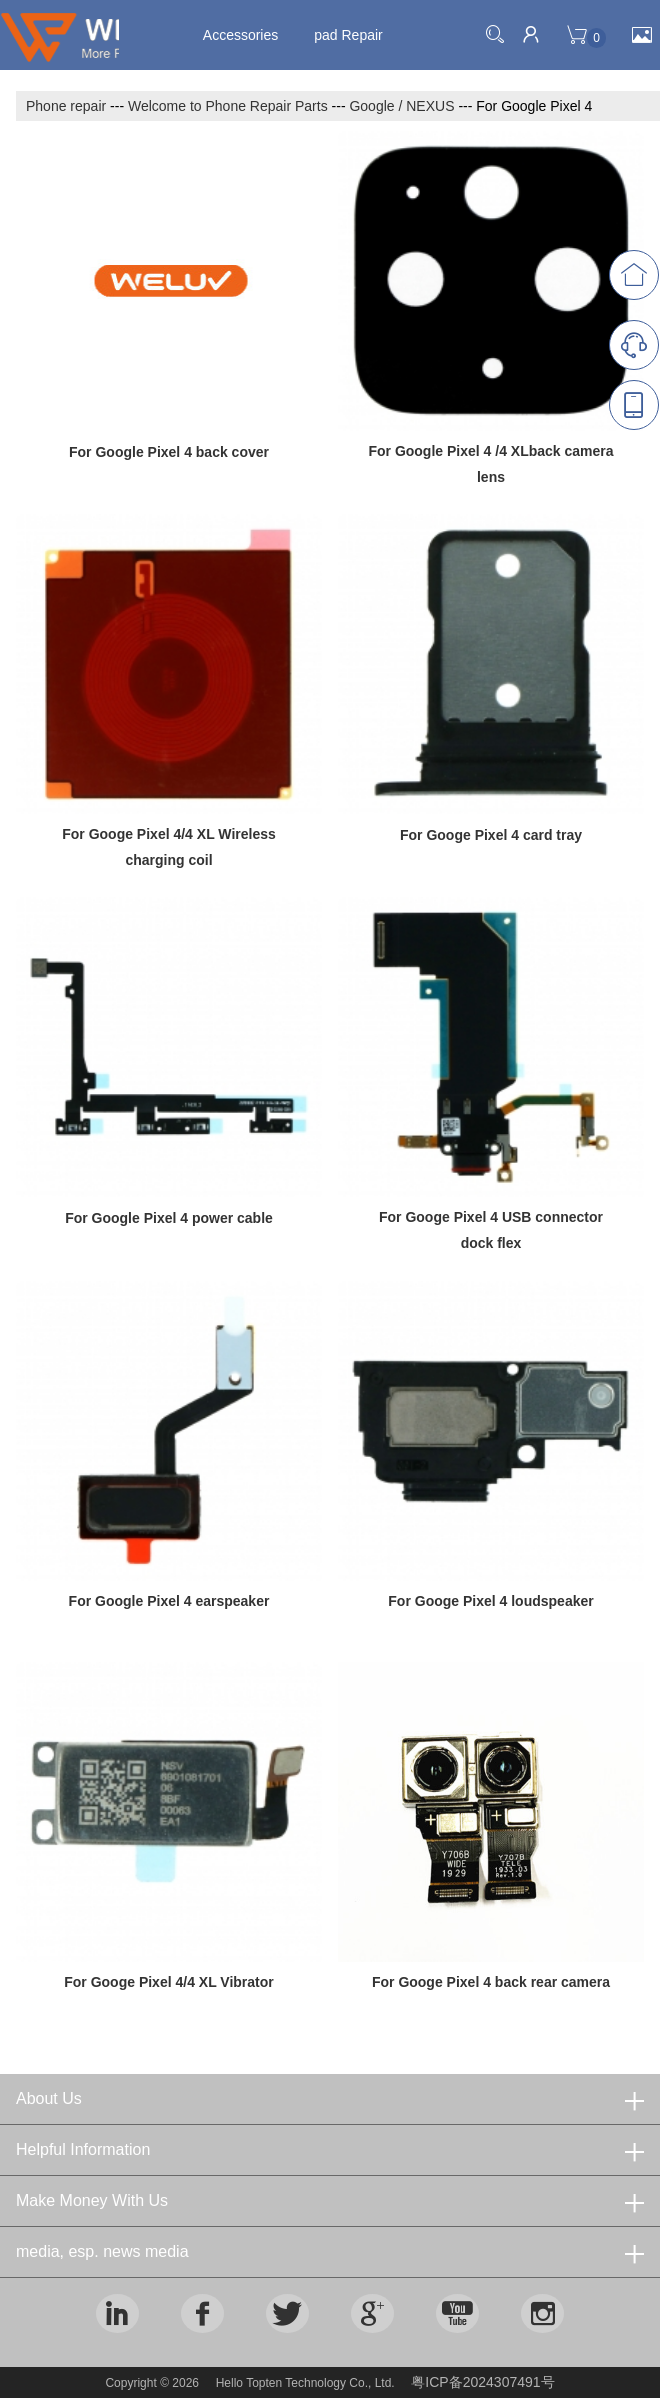  I want to click on pad Repair, so click(348, 35).